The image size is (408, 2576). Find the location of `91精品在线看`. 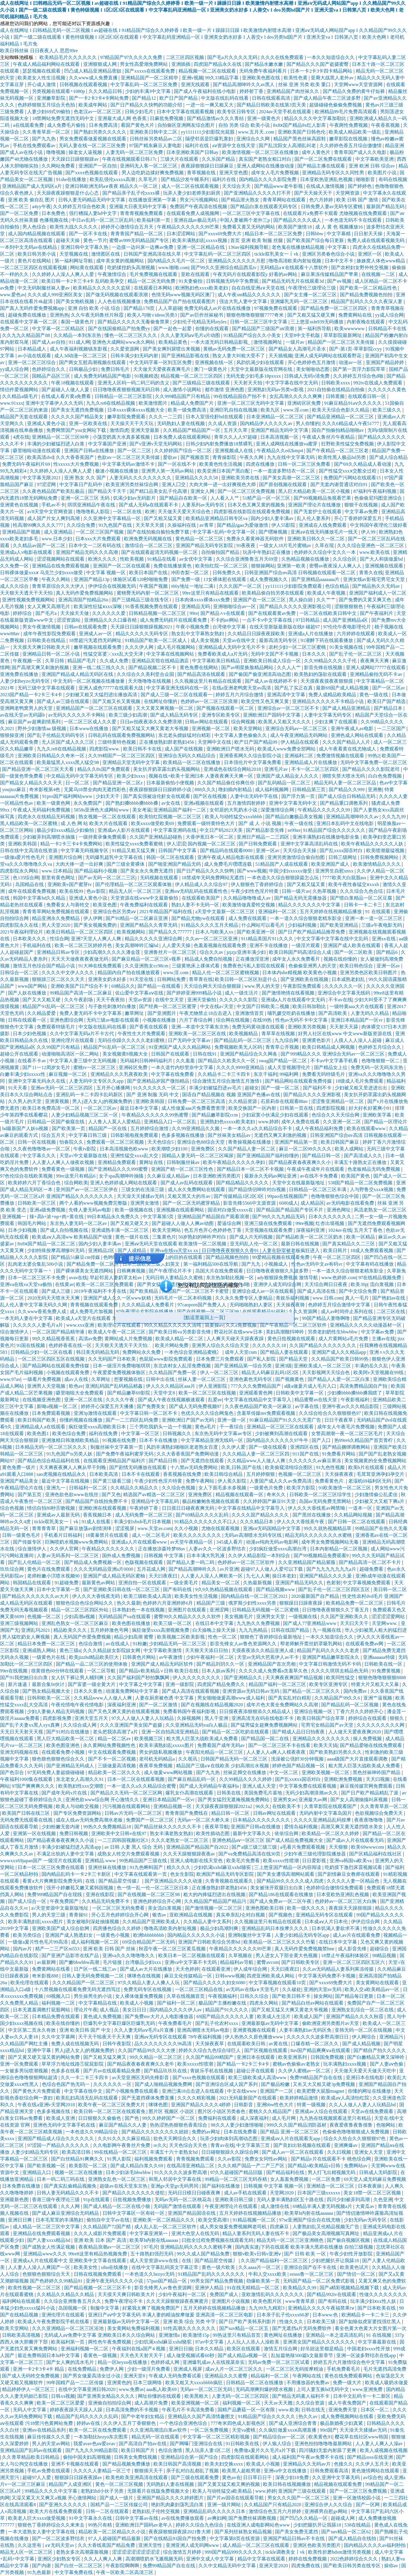

91精品在线看 is located at coordinates (162, 559).